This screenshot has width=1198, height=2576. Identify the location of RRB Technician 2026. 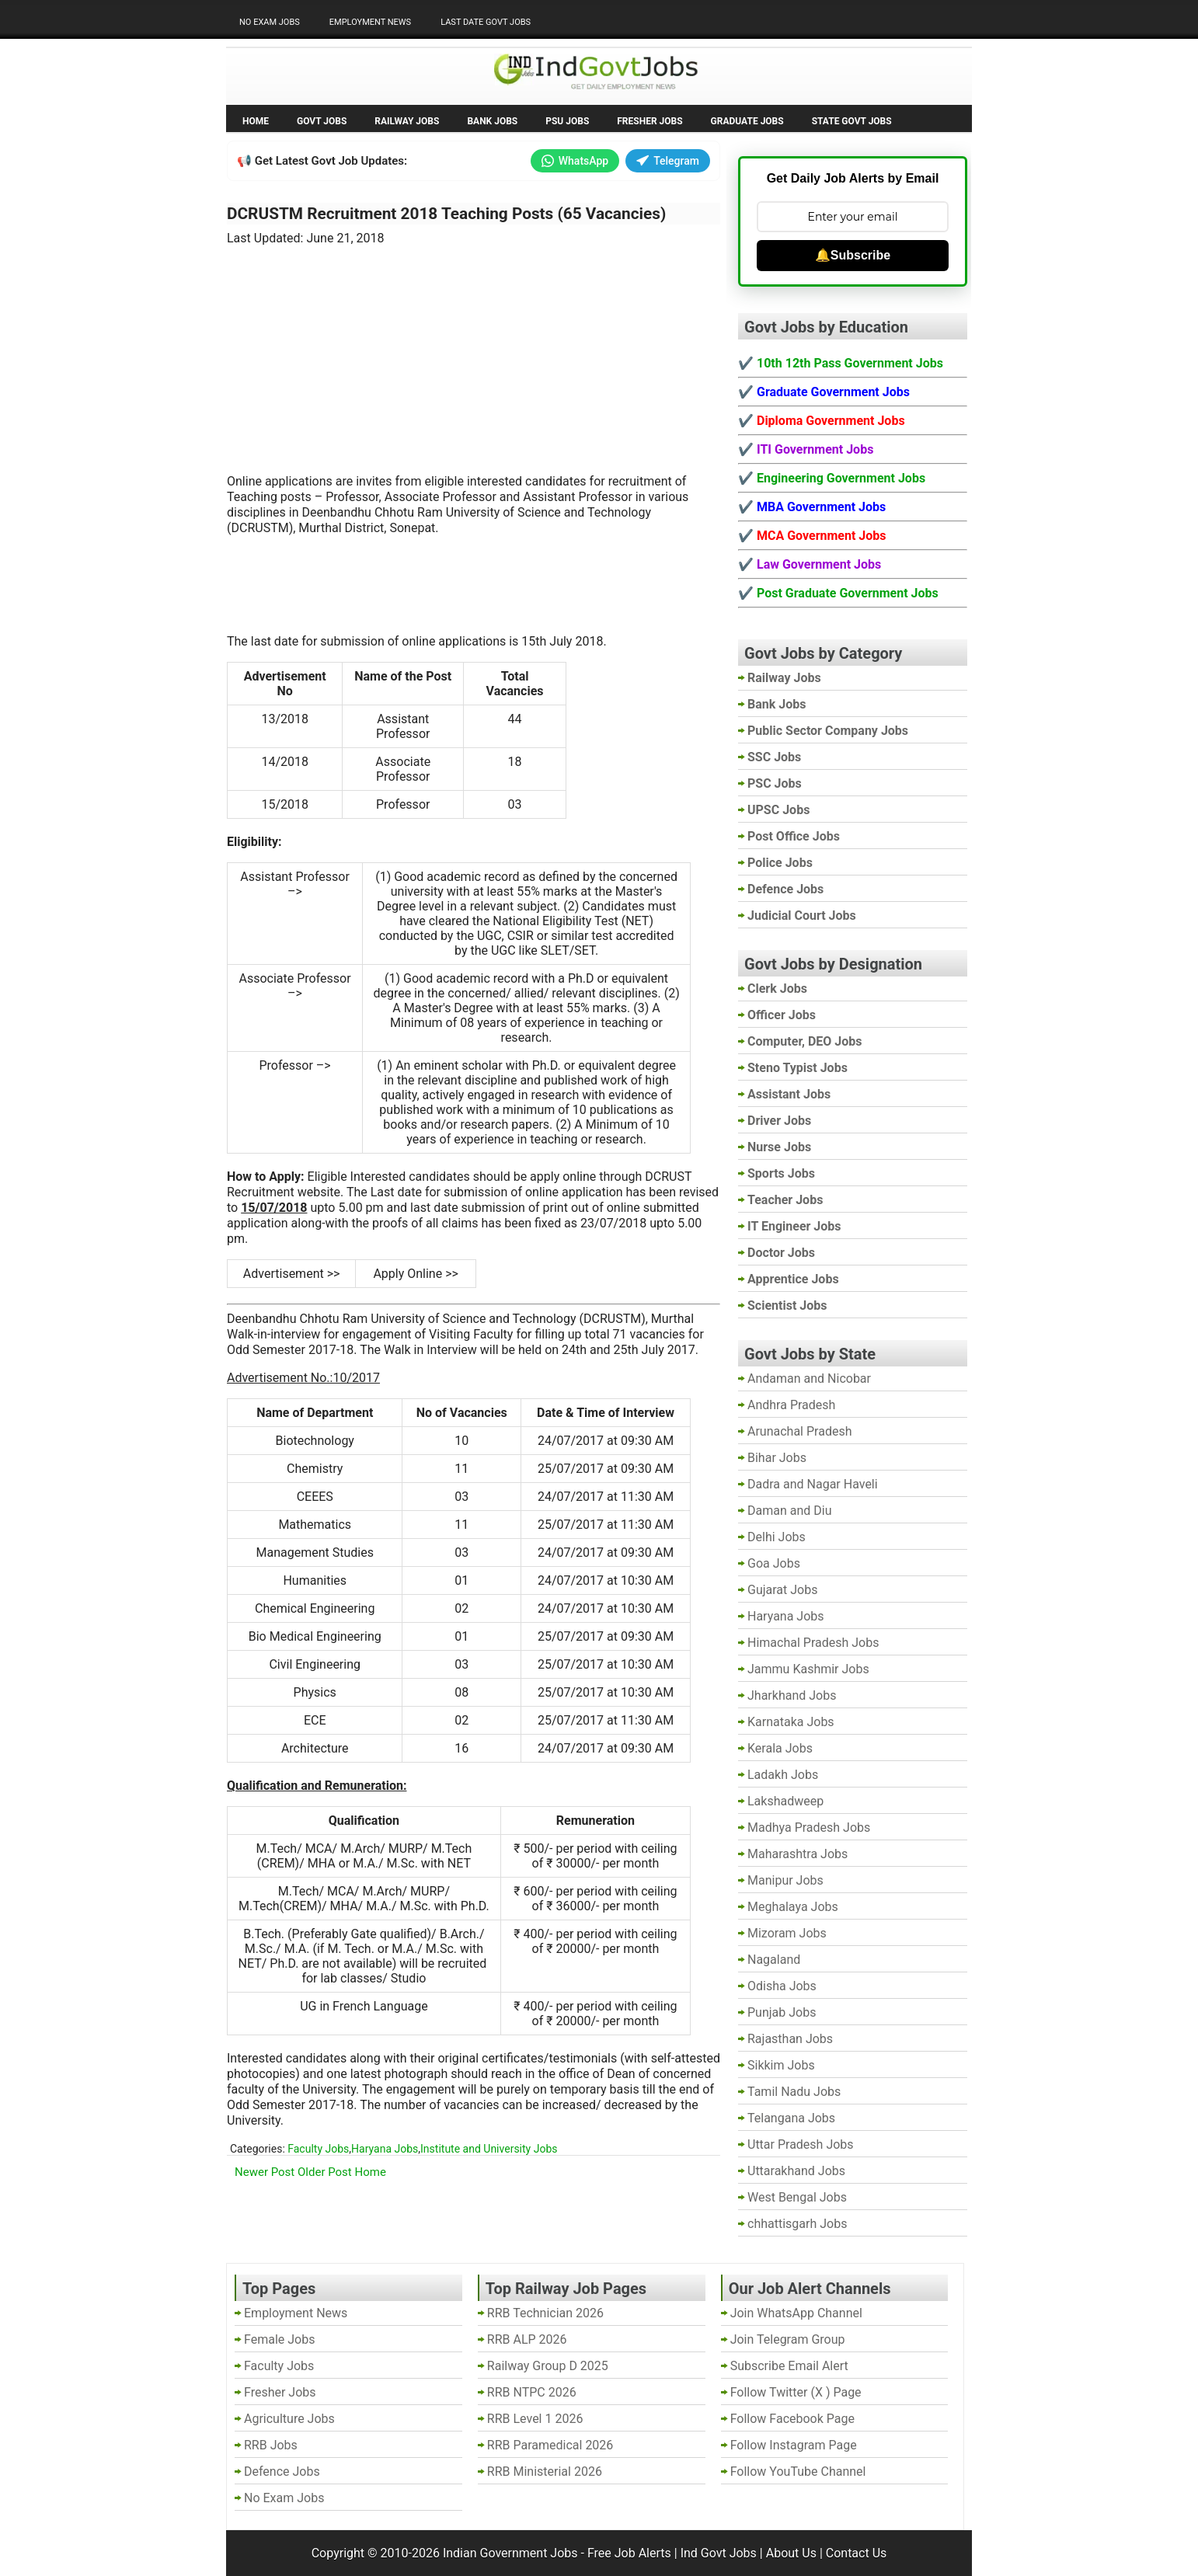
(545, 2313).